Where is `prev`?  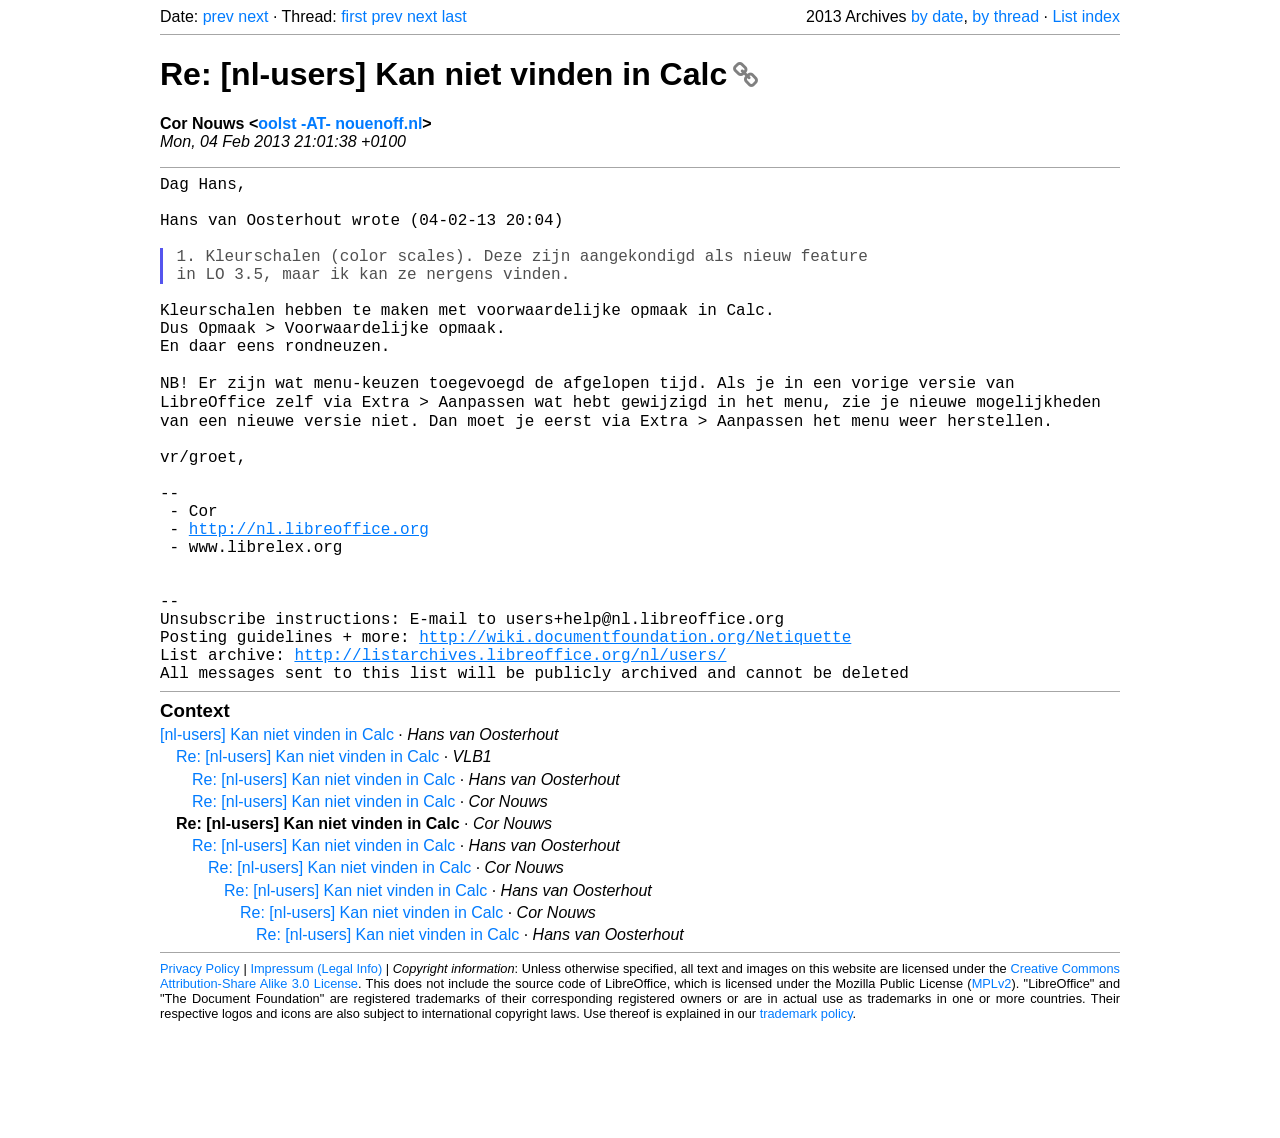
prev is located at coordinates (218, 16).